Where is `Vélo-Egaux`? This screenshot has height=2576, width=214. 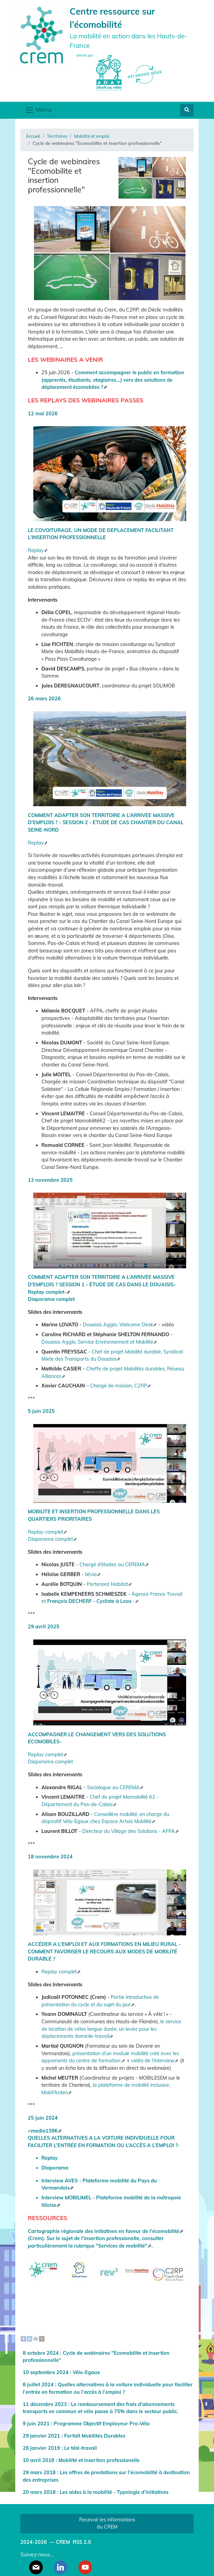
Vélo-Egaux is located at coordinates (86, 2372).